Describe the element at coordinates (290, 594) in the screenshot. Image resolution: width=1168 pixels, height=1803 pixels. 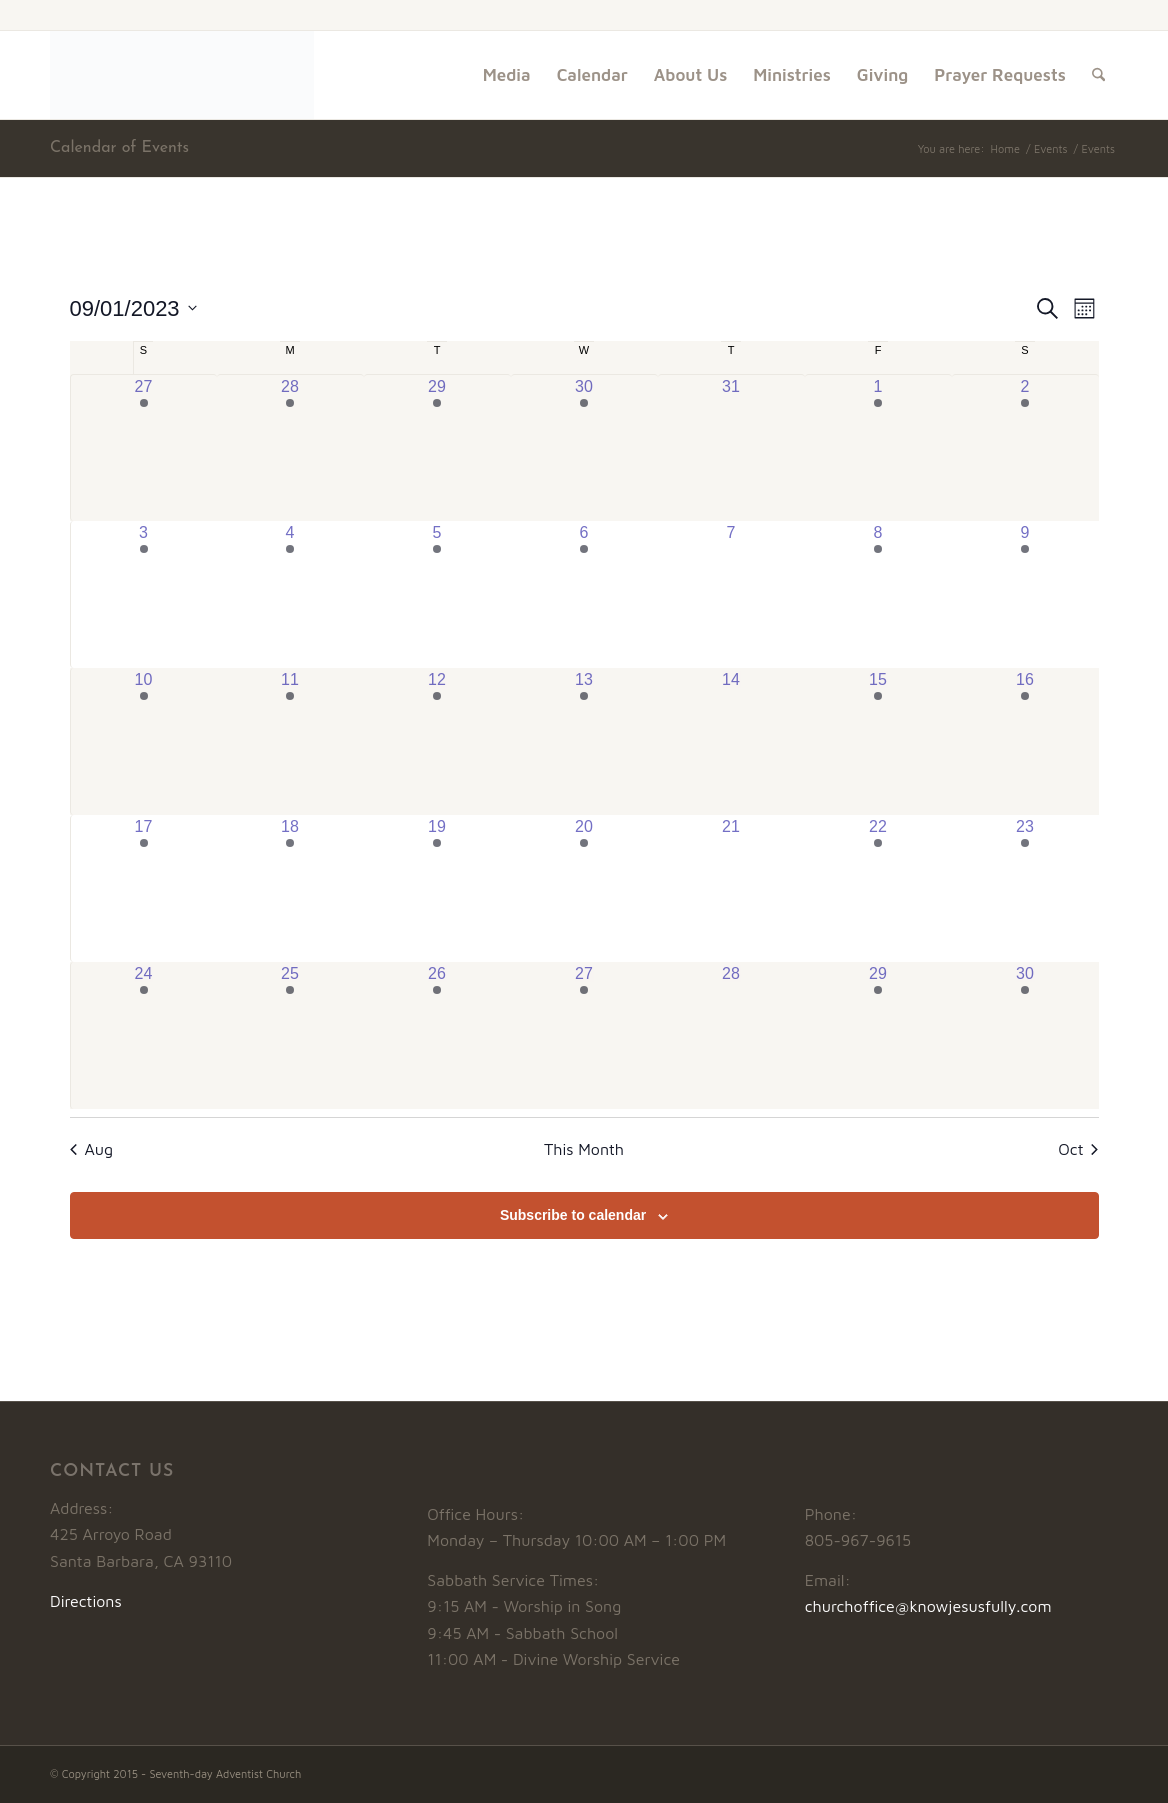
I see `[September 4, has 1 event]` at that location.